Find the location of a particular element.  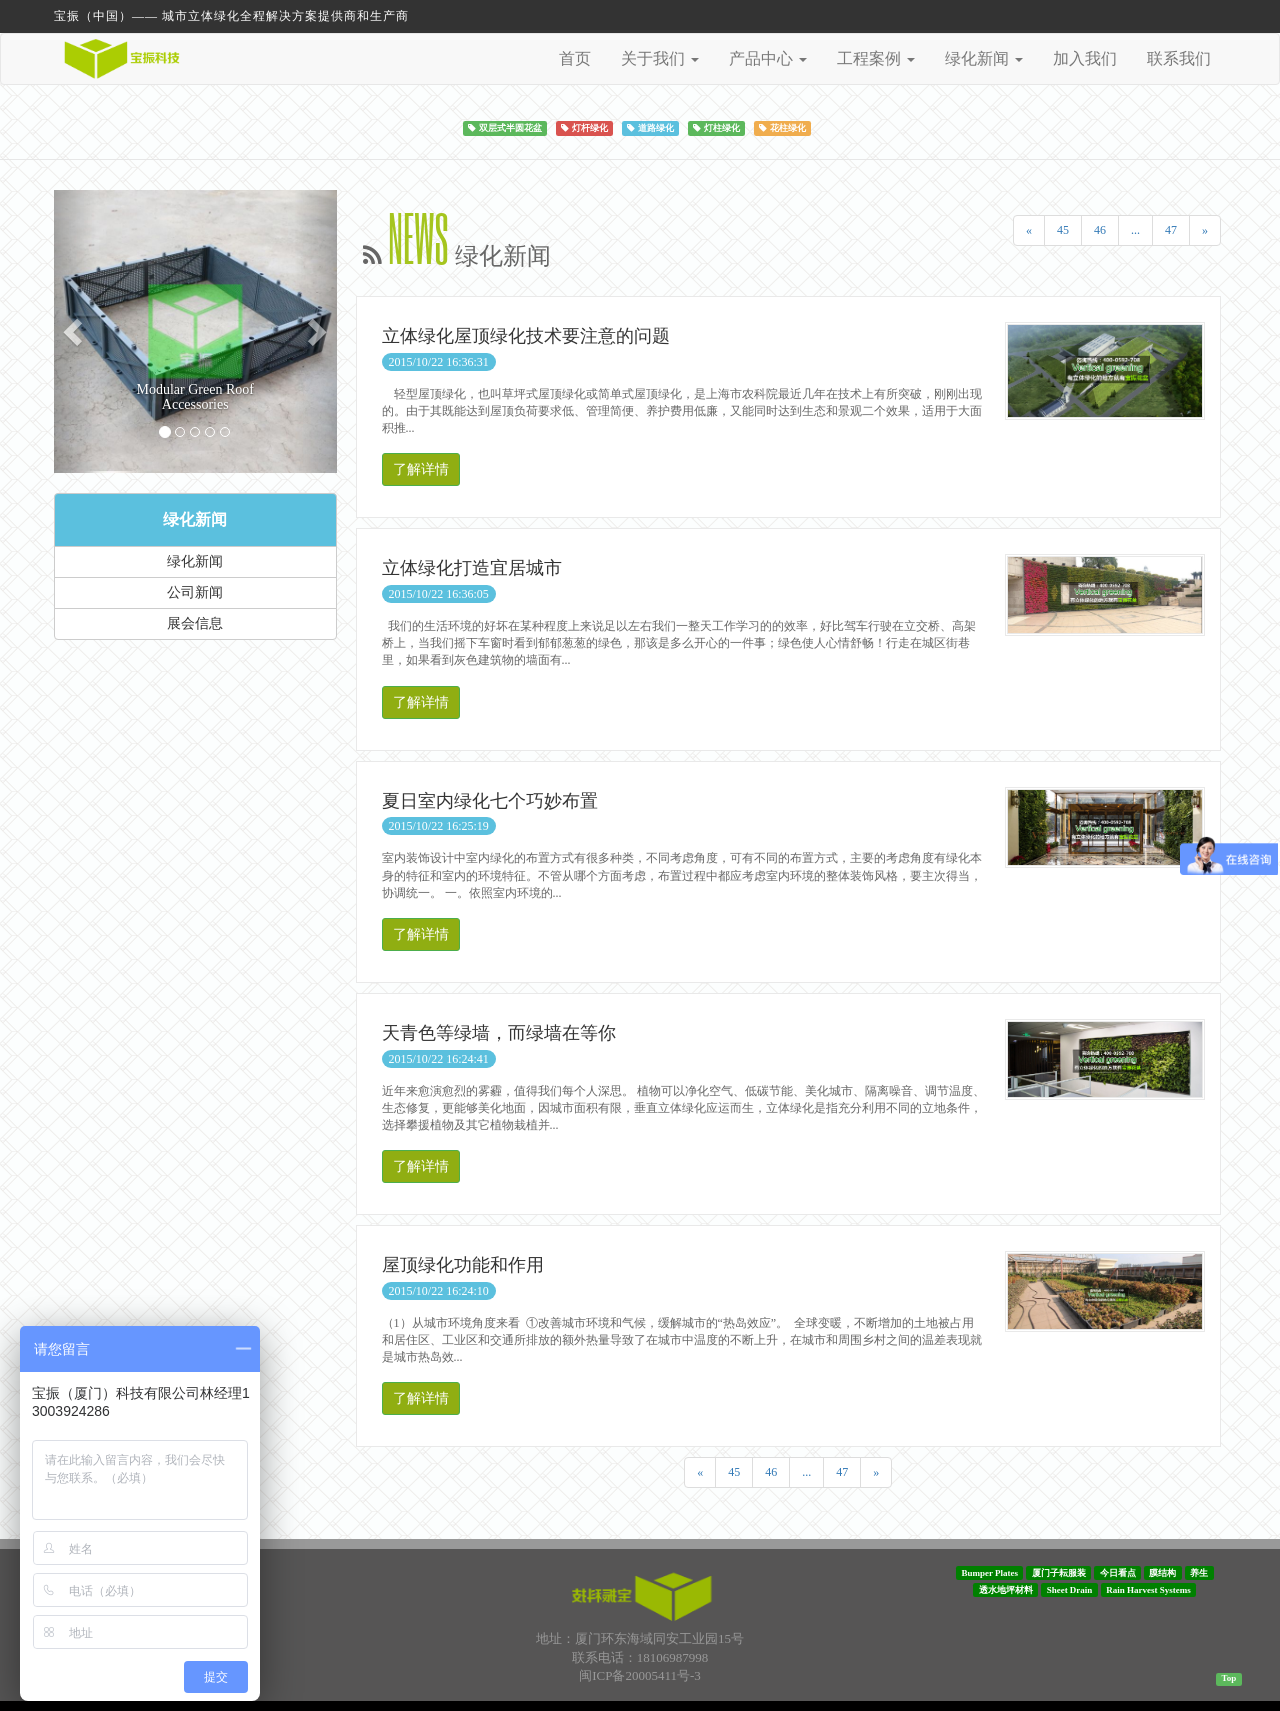

Bumper Plates is located at coordinates (989, 1573).